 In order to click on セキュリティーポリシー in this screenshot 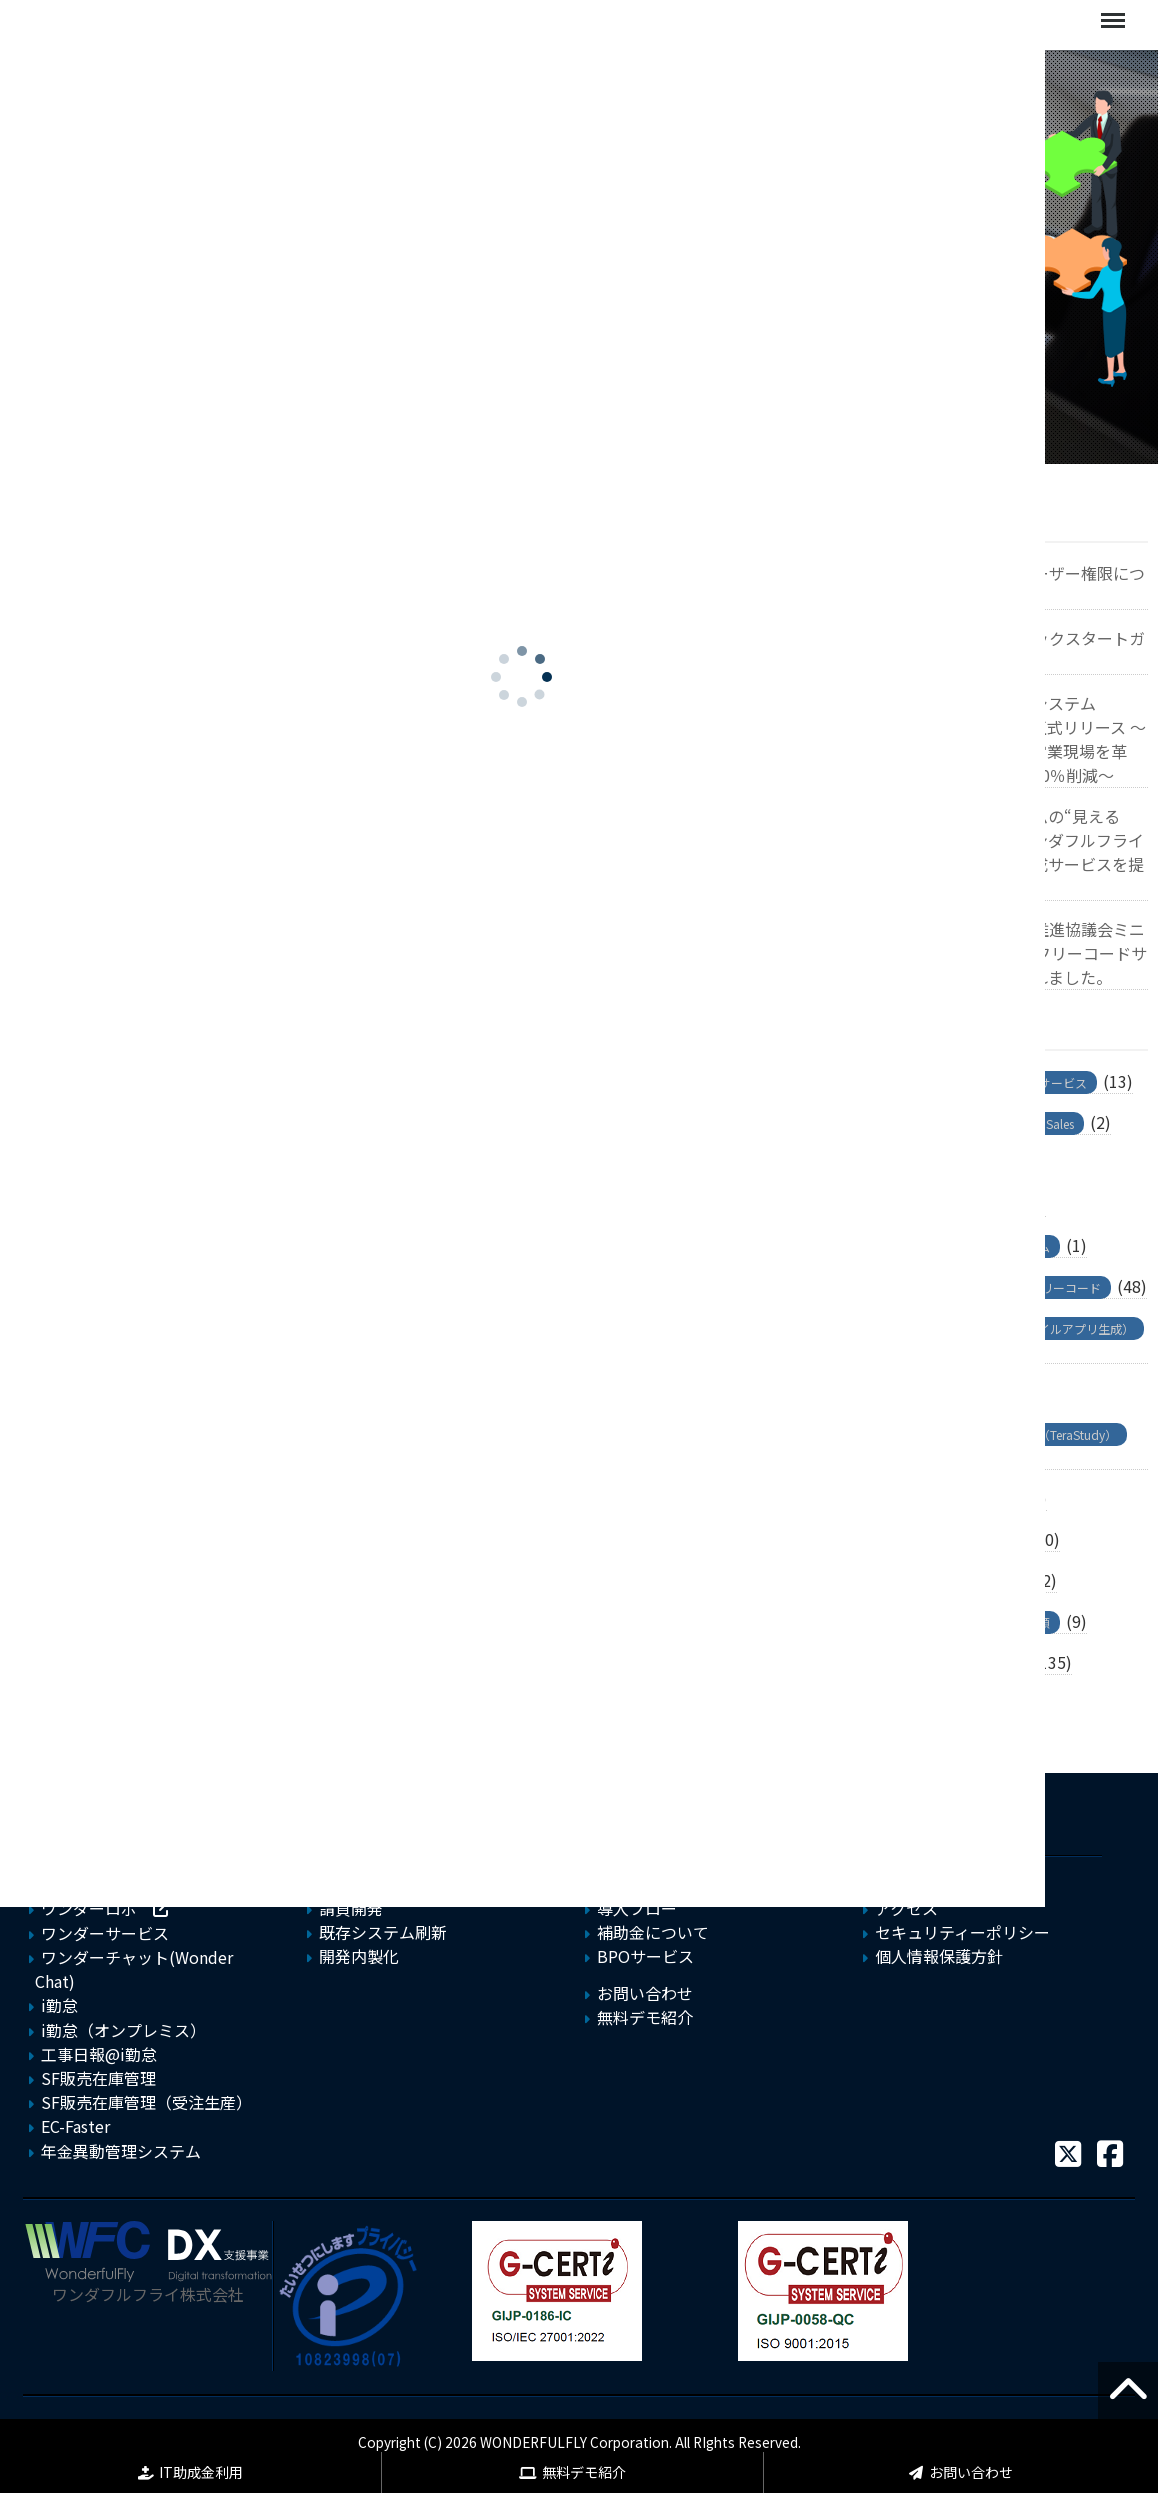, I will do `click(962, 1932)`.